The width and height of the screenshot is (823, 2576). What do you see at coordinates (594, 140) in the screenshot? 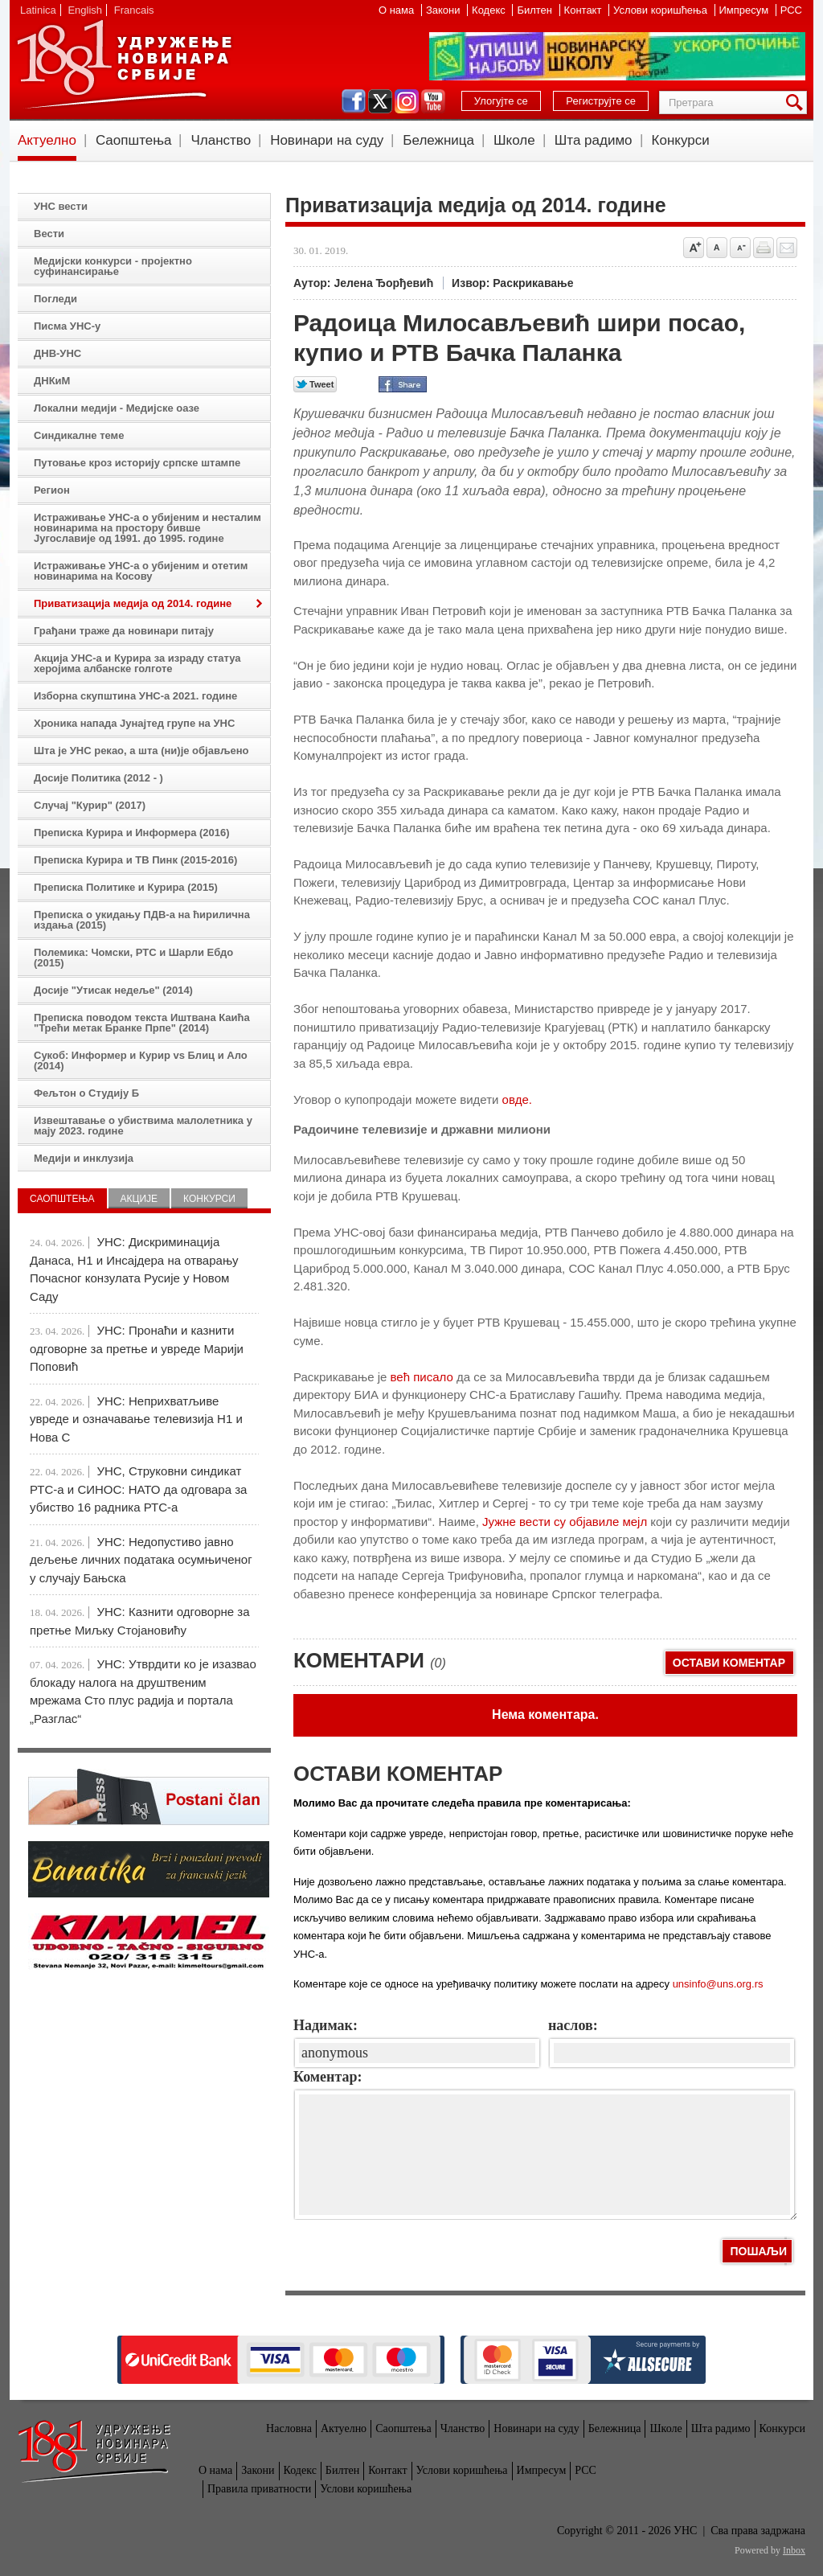
I see `Шта радимо` at bounding box center [594, 140].